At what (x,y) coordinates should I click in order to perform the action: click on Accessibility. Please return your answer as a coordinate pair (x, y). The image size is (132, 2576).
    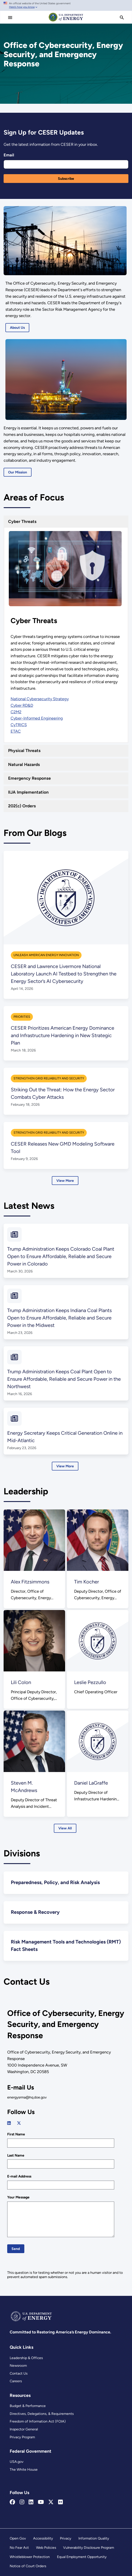
    Looking at the image, I should click on (43, 2538).